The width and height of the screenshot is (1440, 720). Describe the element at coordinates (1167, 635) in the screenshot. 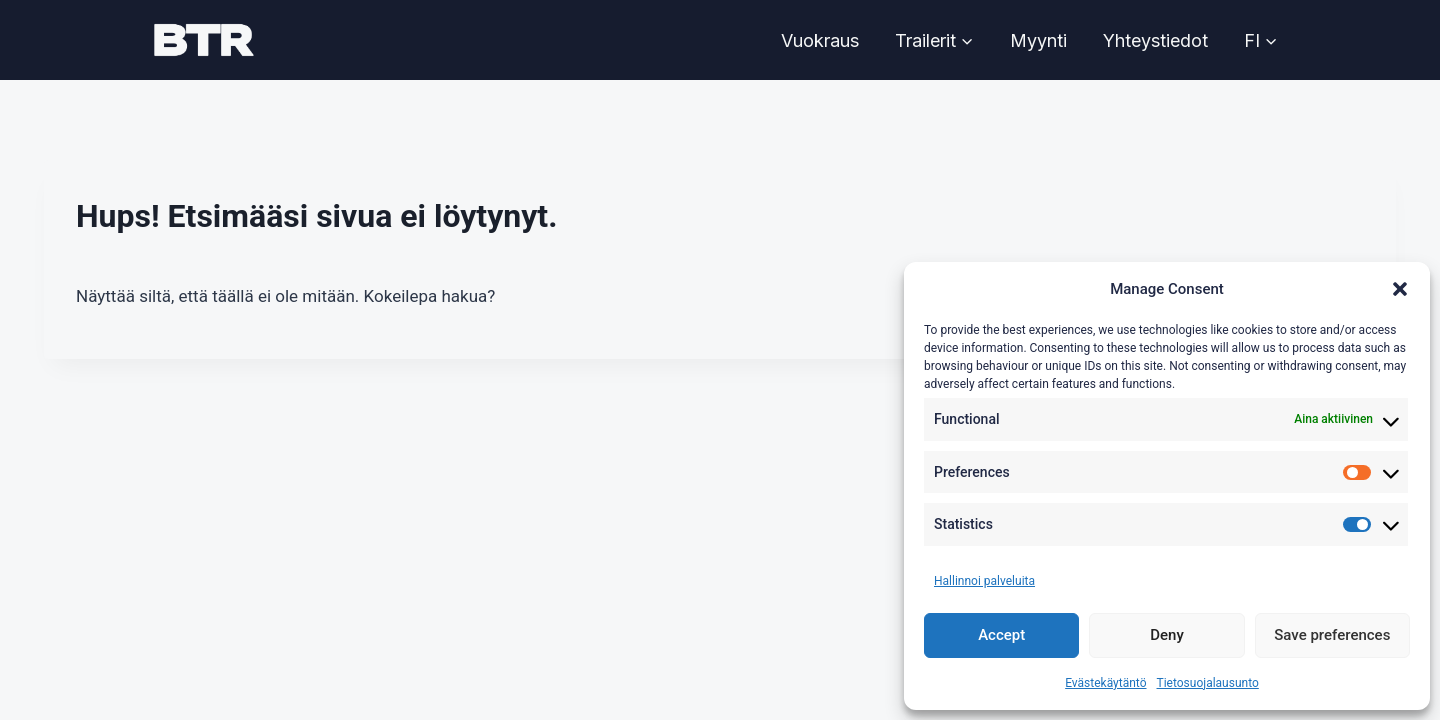

I see `Deny` at that location.